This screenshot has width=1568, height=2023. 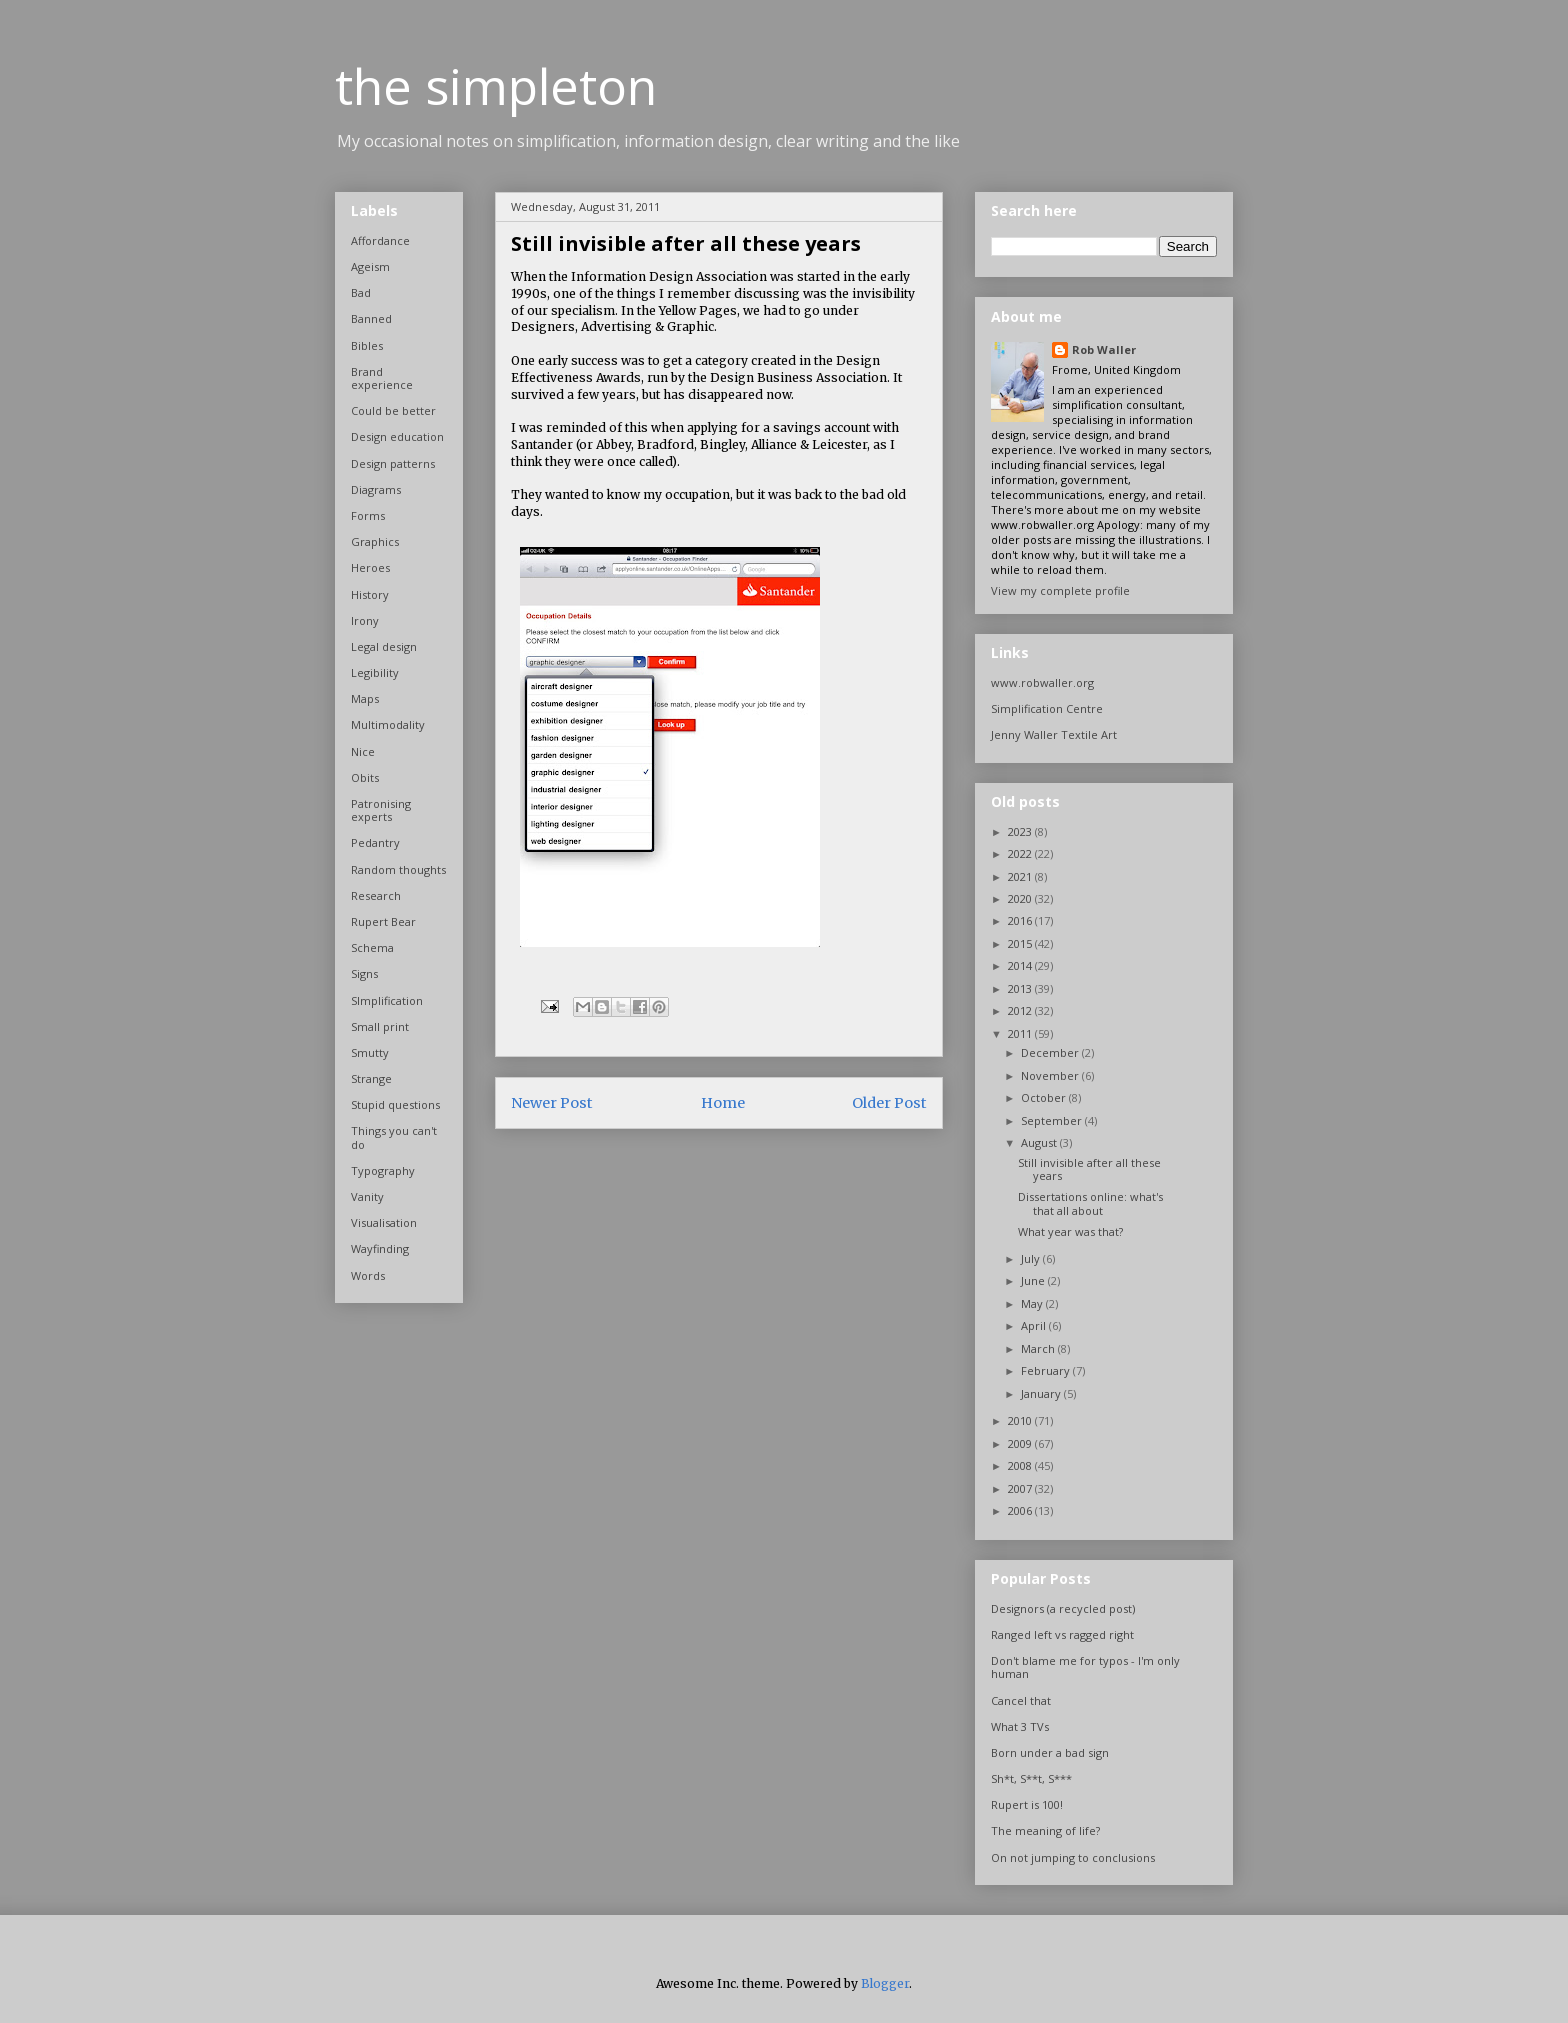 What do you see at coordinates (723, 1103) in the screenshot?
I see `Home` at bounding box center [723, 1103].